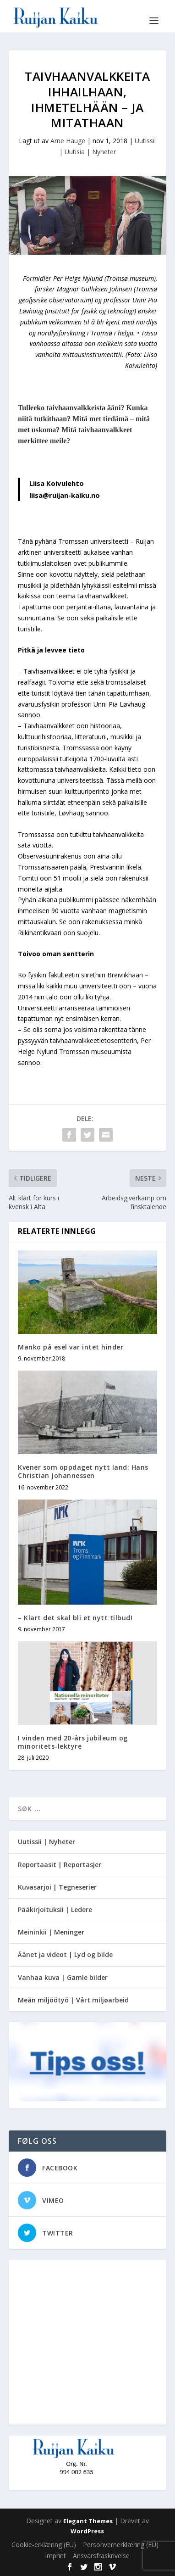 This screenshot has width=175, height=2576. I want to click on Arne Hauge, so click(67, 140).